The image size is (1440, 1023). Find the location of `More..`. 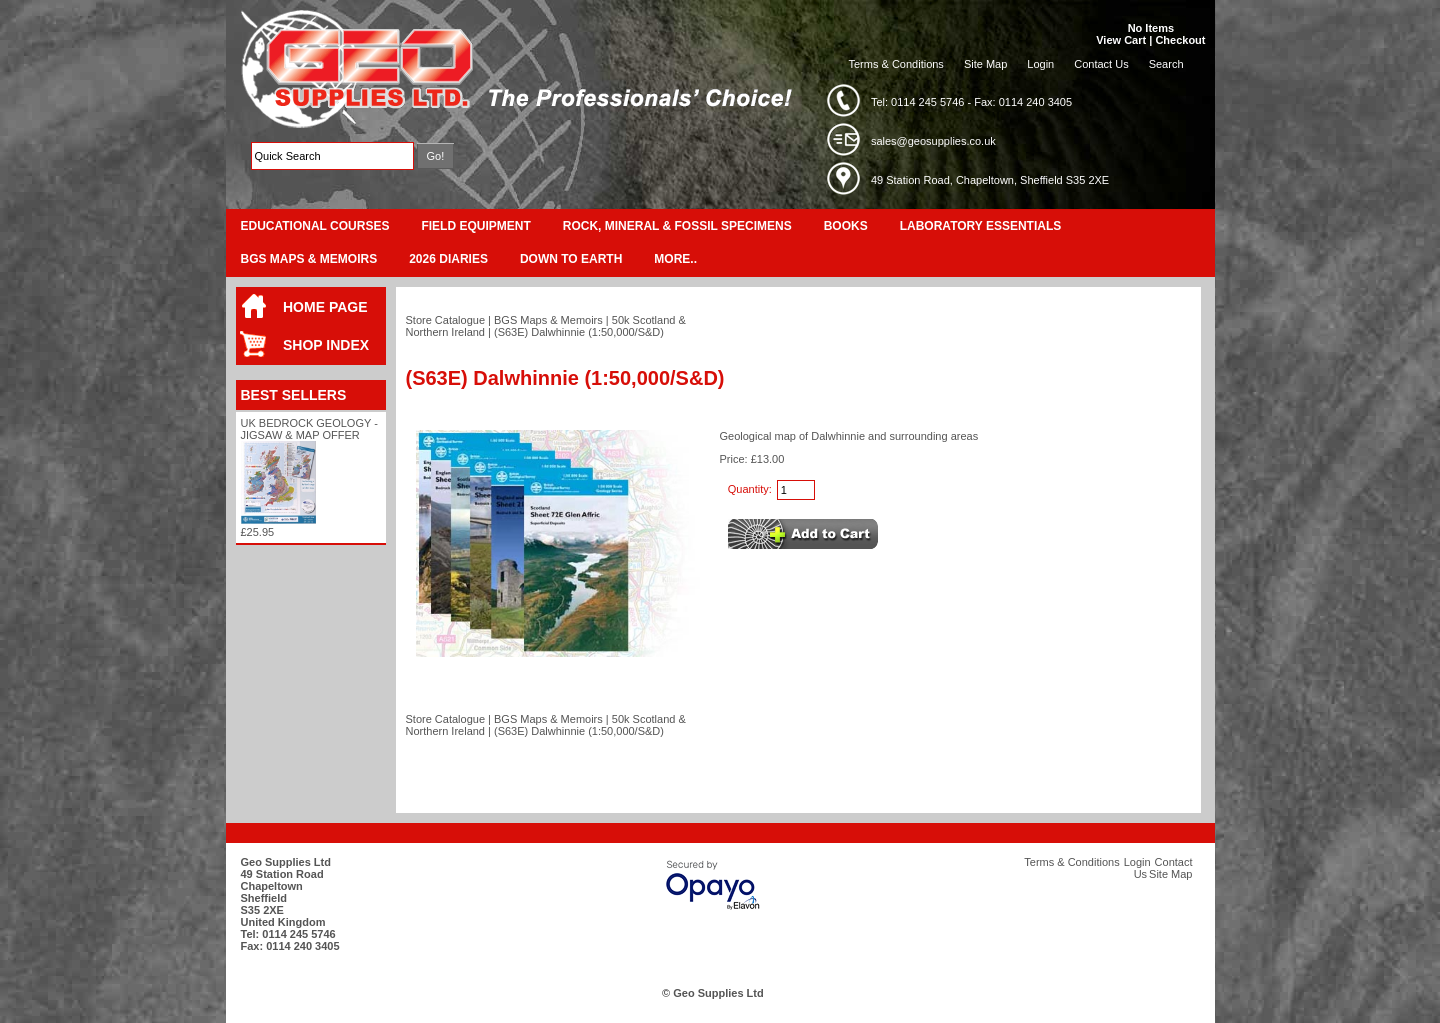

More.. is located at coordinates (675, 259).